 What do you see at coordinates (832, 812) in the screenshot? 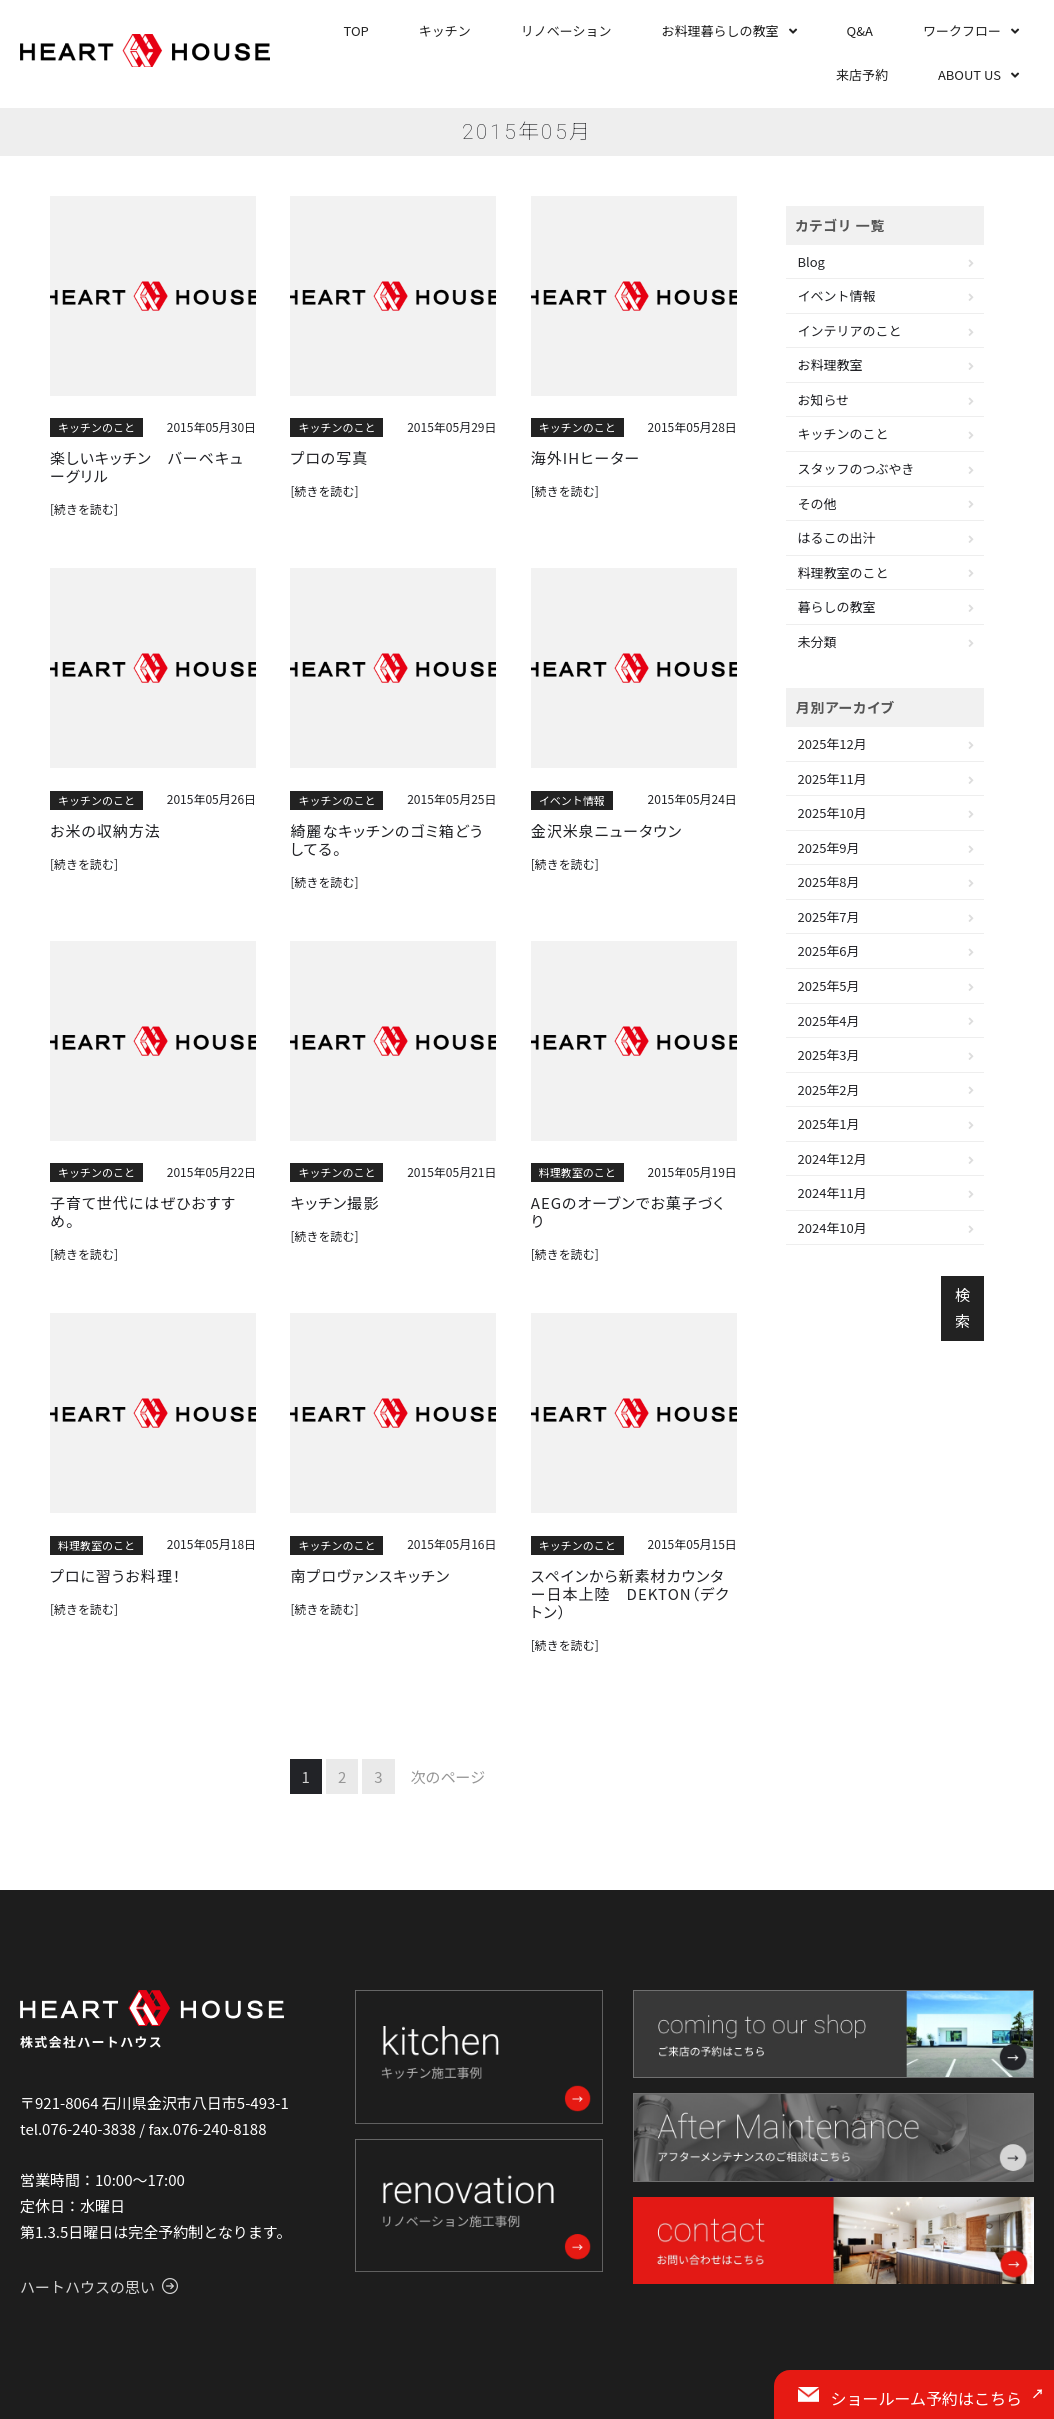
I see `2025年10月` at bounding box center [832, 812].